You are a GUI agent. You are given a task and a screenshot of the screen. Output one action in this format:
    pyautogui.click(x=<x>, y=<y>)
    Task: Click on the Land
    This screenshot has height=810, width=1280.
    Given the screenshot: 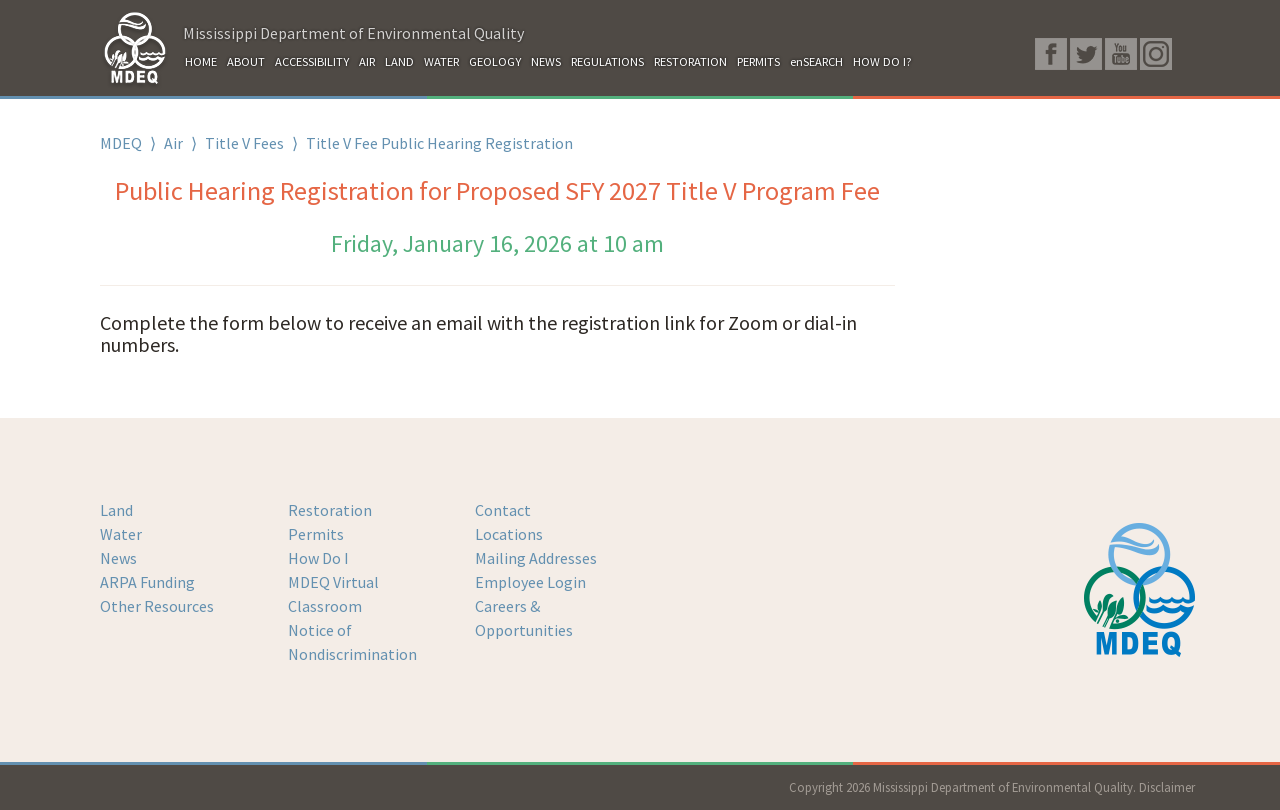 What is the action you would take?
    pyautogui.click(x=116, y=510)
    